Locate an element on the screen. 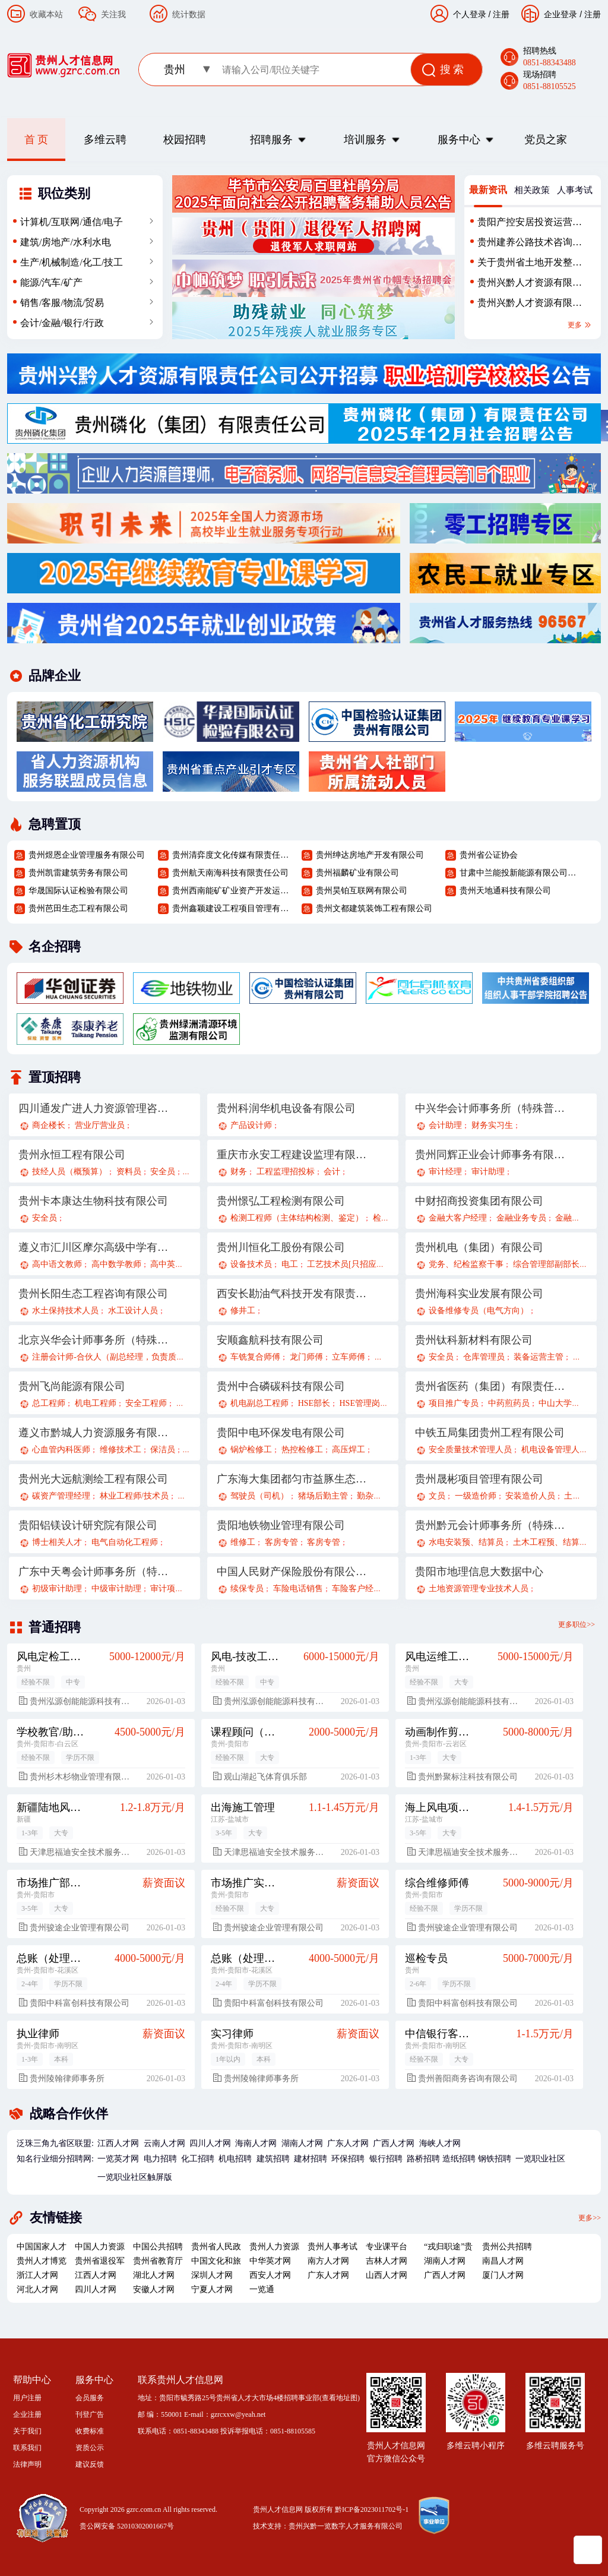 Image resolution: width=608 pixels, height=2576 pixels. 技经人员（概预算） is located at coordinates (69, 1171).